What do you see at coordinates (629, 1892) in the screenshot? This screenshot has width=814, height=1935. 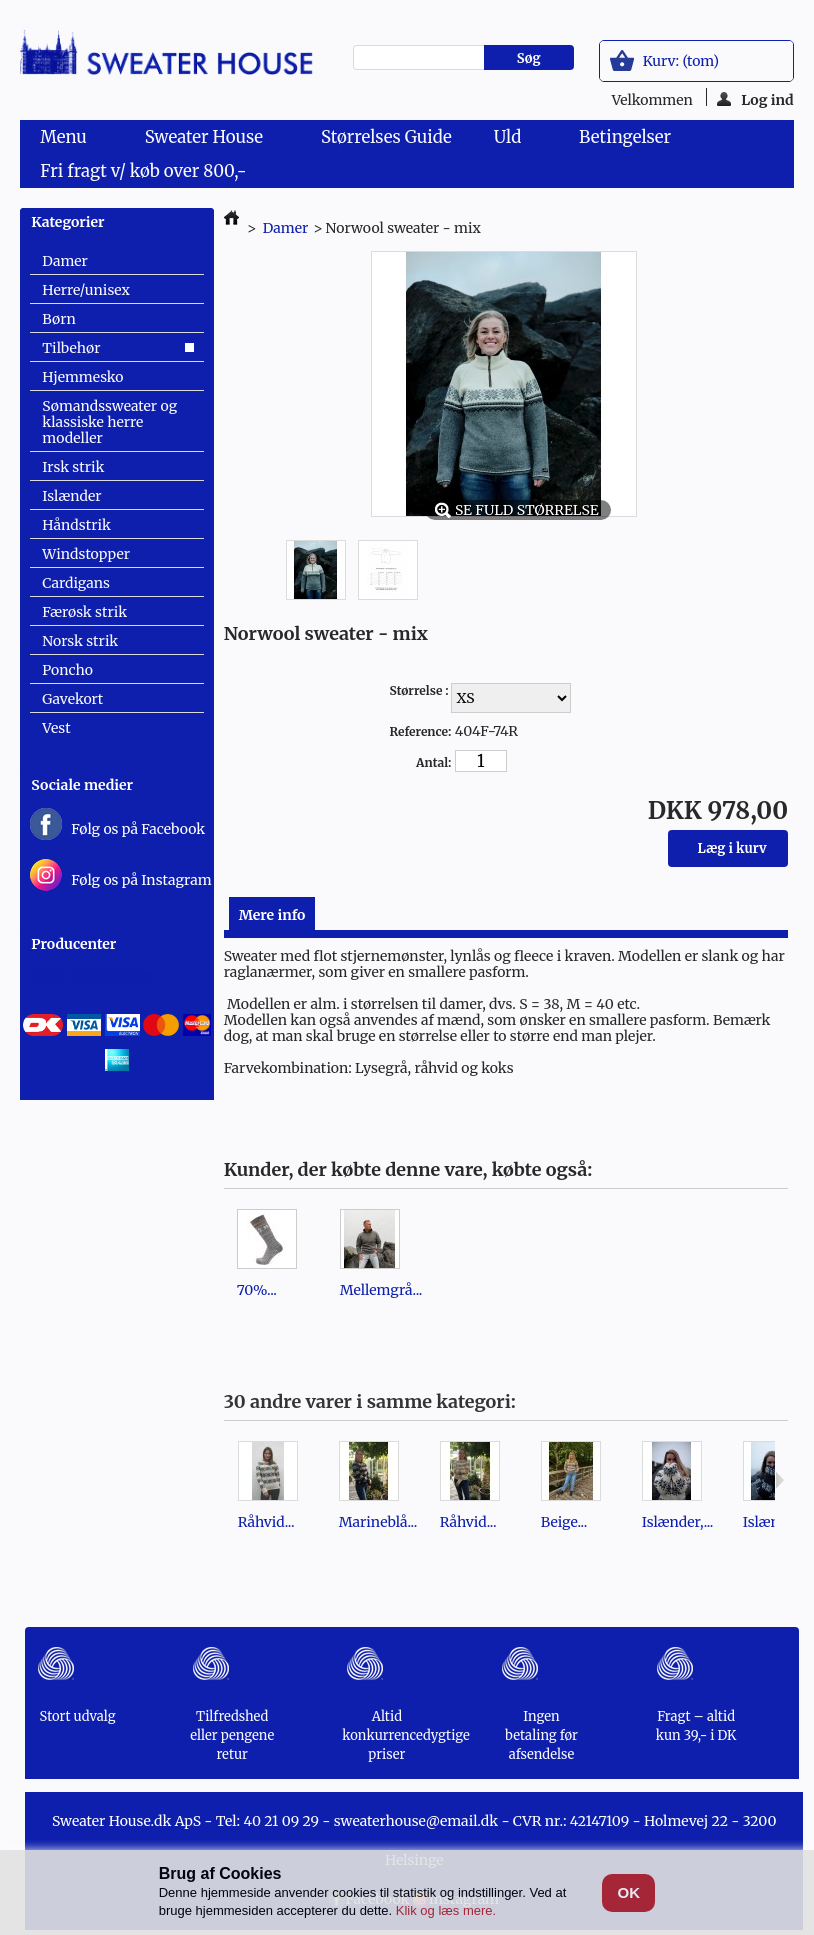 I see `OK` at bounding box center [629, 1892].